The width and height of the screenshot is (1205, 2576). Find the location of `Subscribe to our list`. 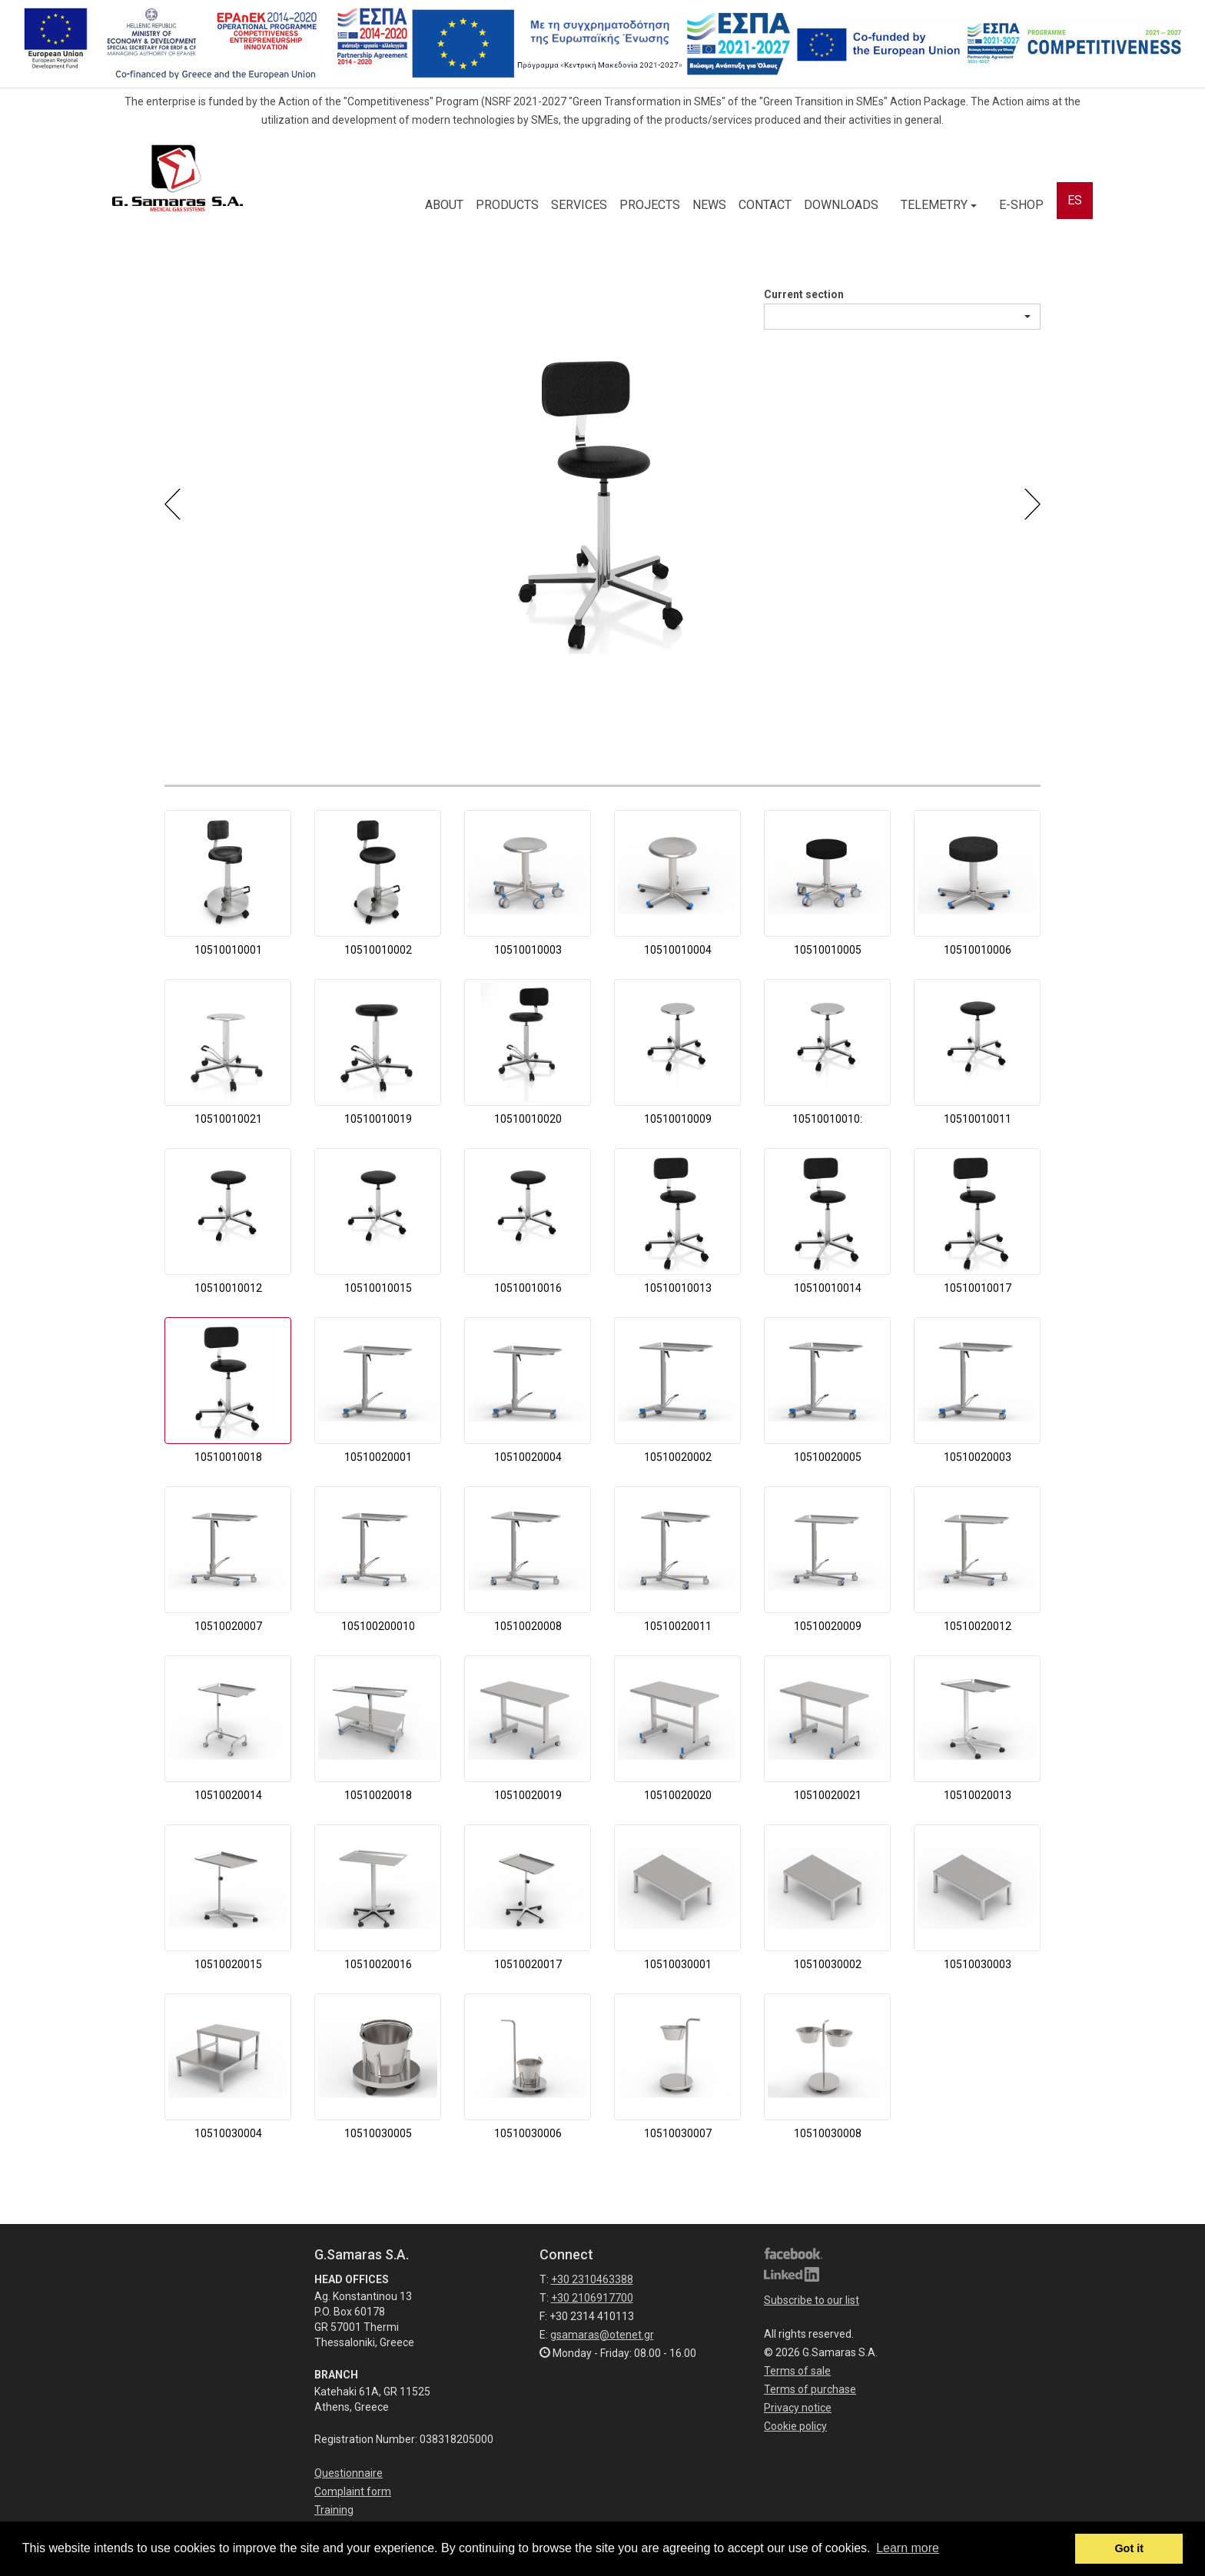

Subscribe to our list is located at coordinates (811, 2300).